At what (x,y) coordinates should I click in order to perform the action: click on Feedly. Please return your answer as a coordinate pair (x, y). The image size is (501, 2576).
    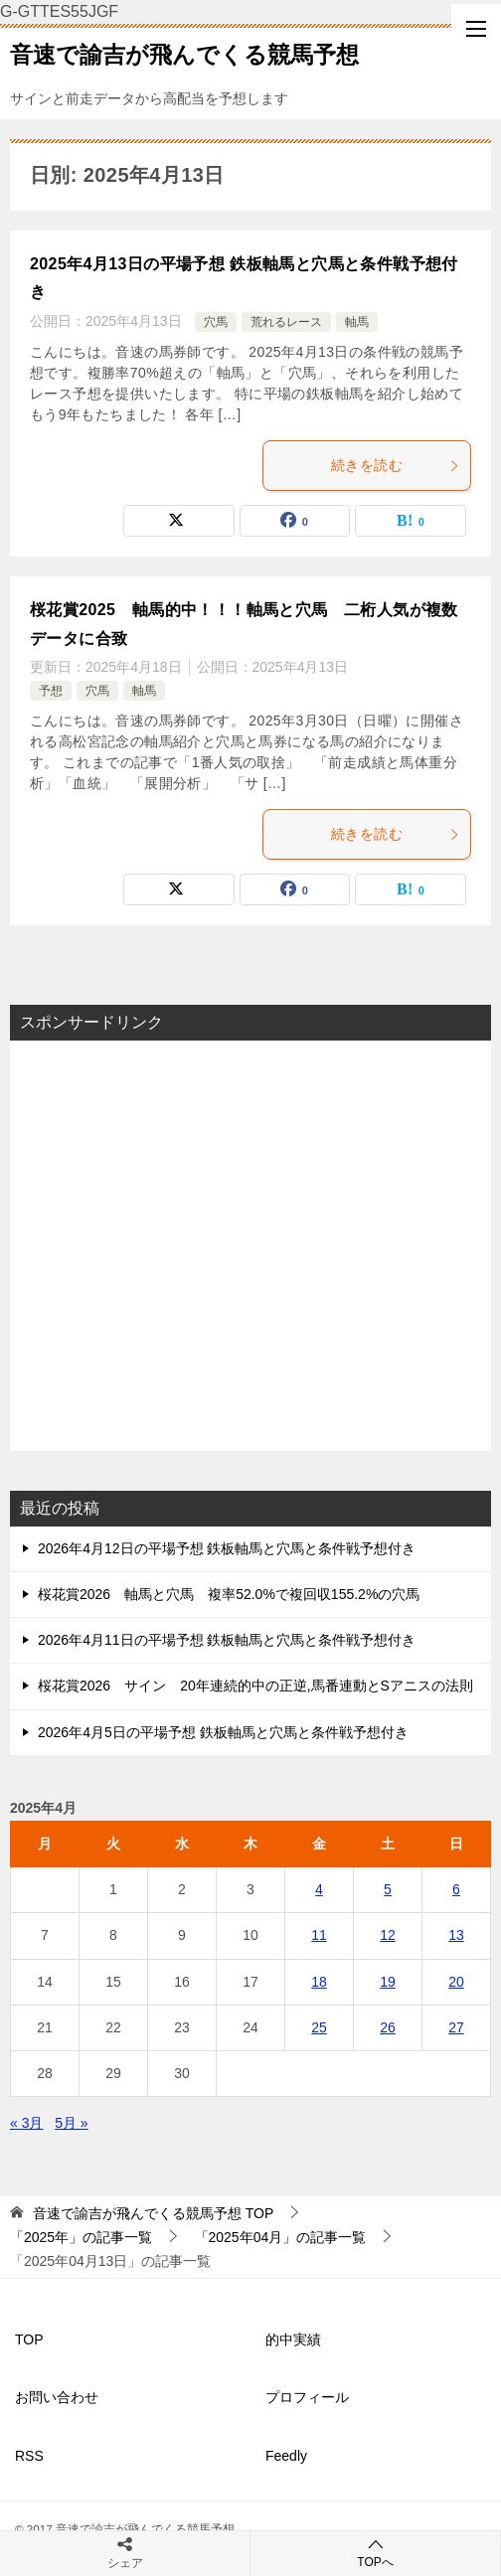
    Looking at the image, I should click on (286, 2456).